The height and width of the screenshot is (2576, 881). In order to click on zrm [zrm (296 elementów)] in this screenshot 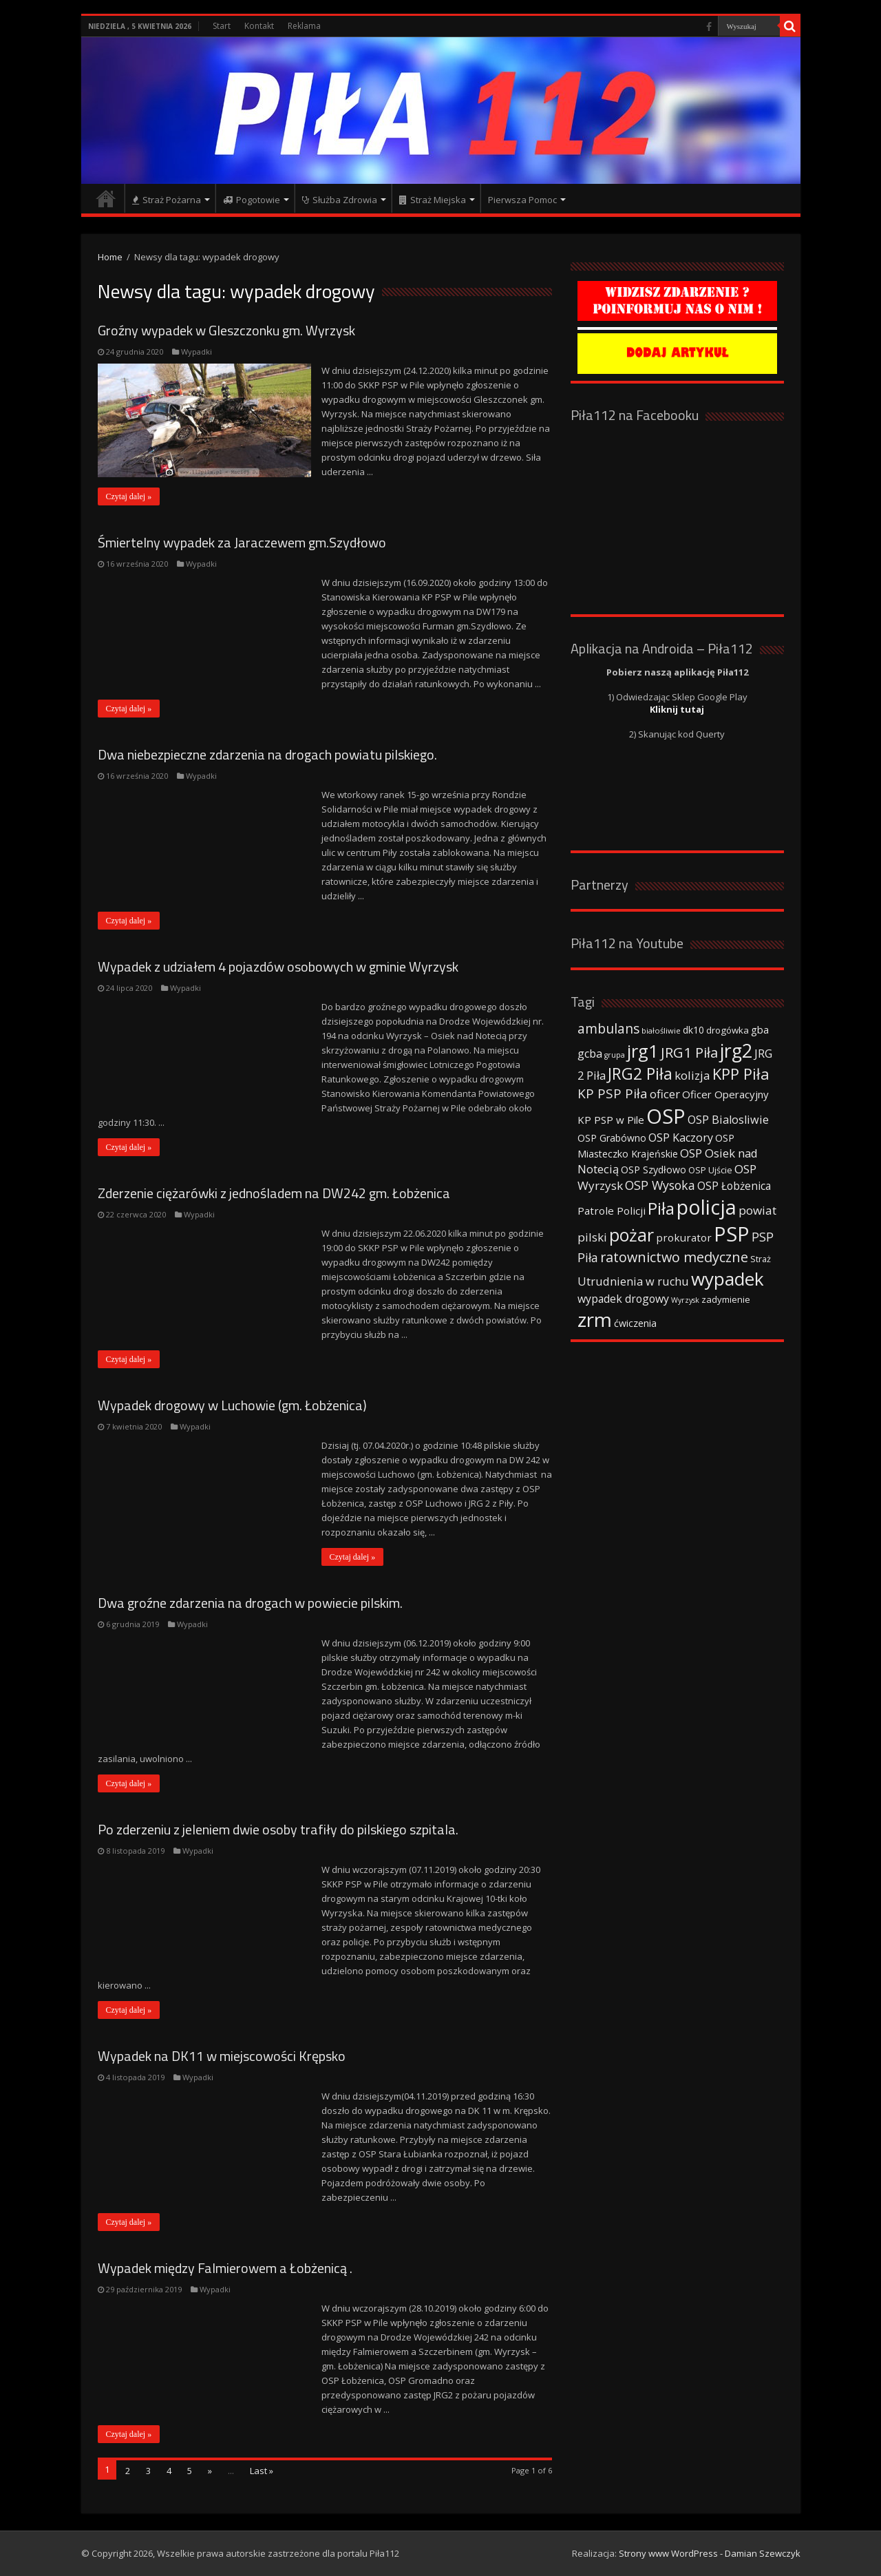, I will do `click(594, 1319)`.